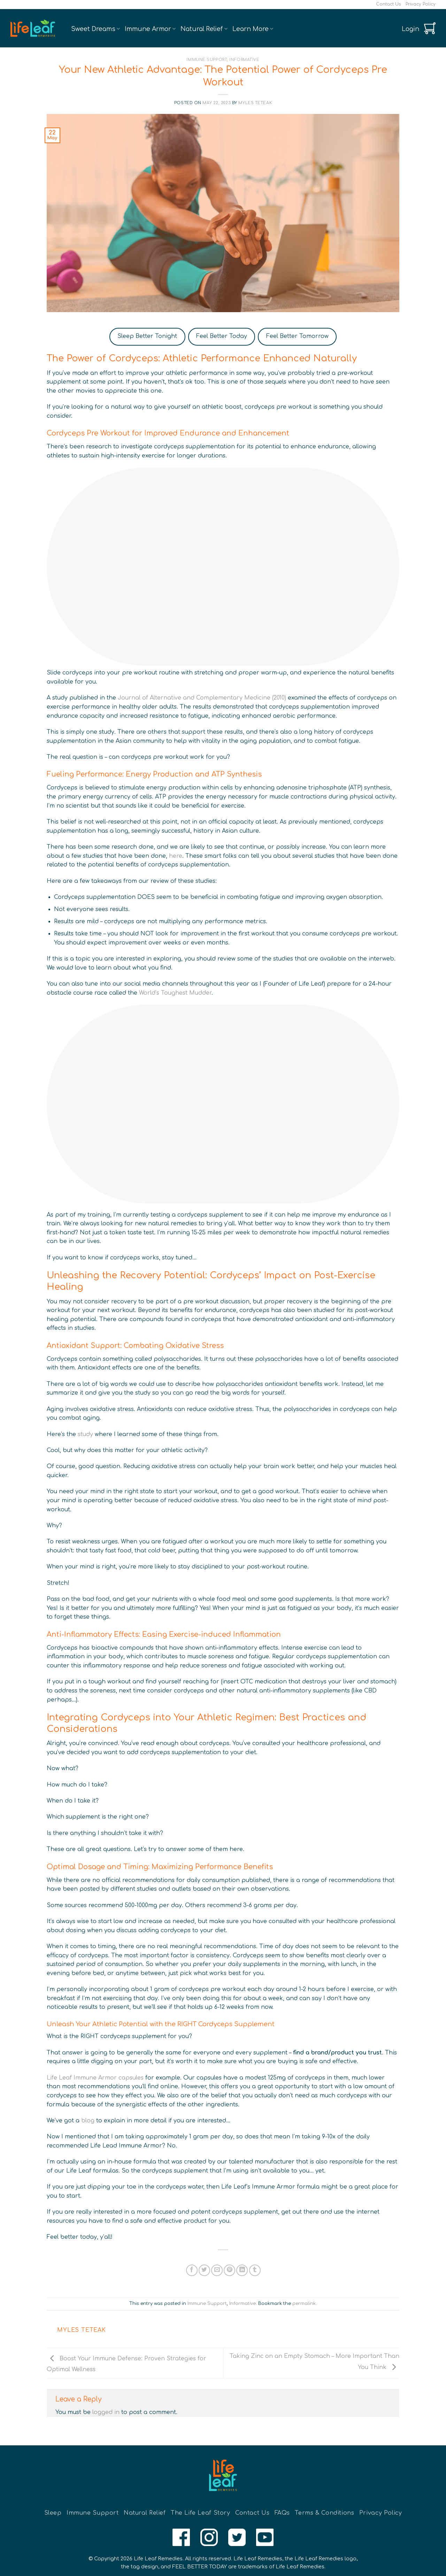 The image size is (446, 2576). I want to click on [Share on LinkedIn], so click(242, 2270).